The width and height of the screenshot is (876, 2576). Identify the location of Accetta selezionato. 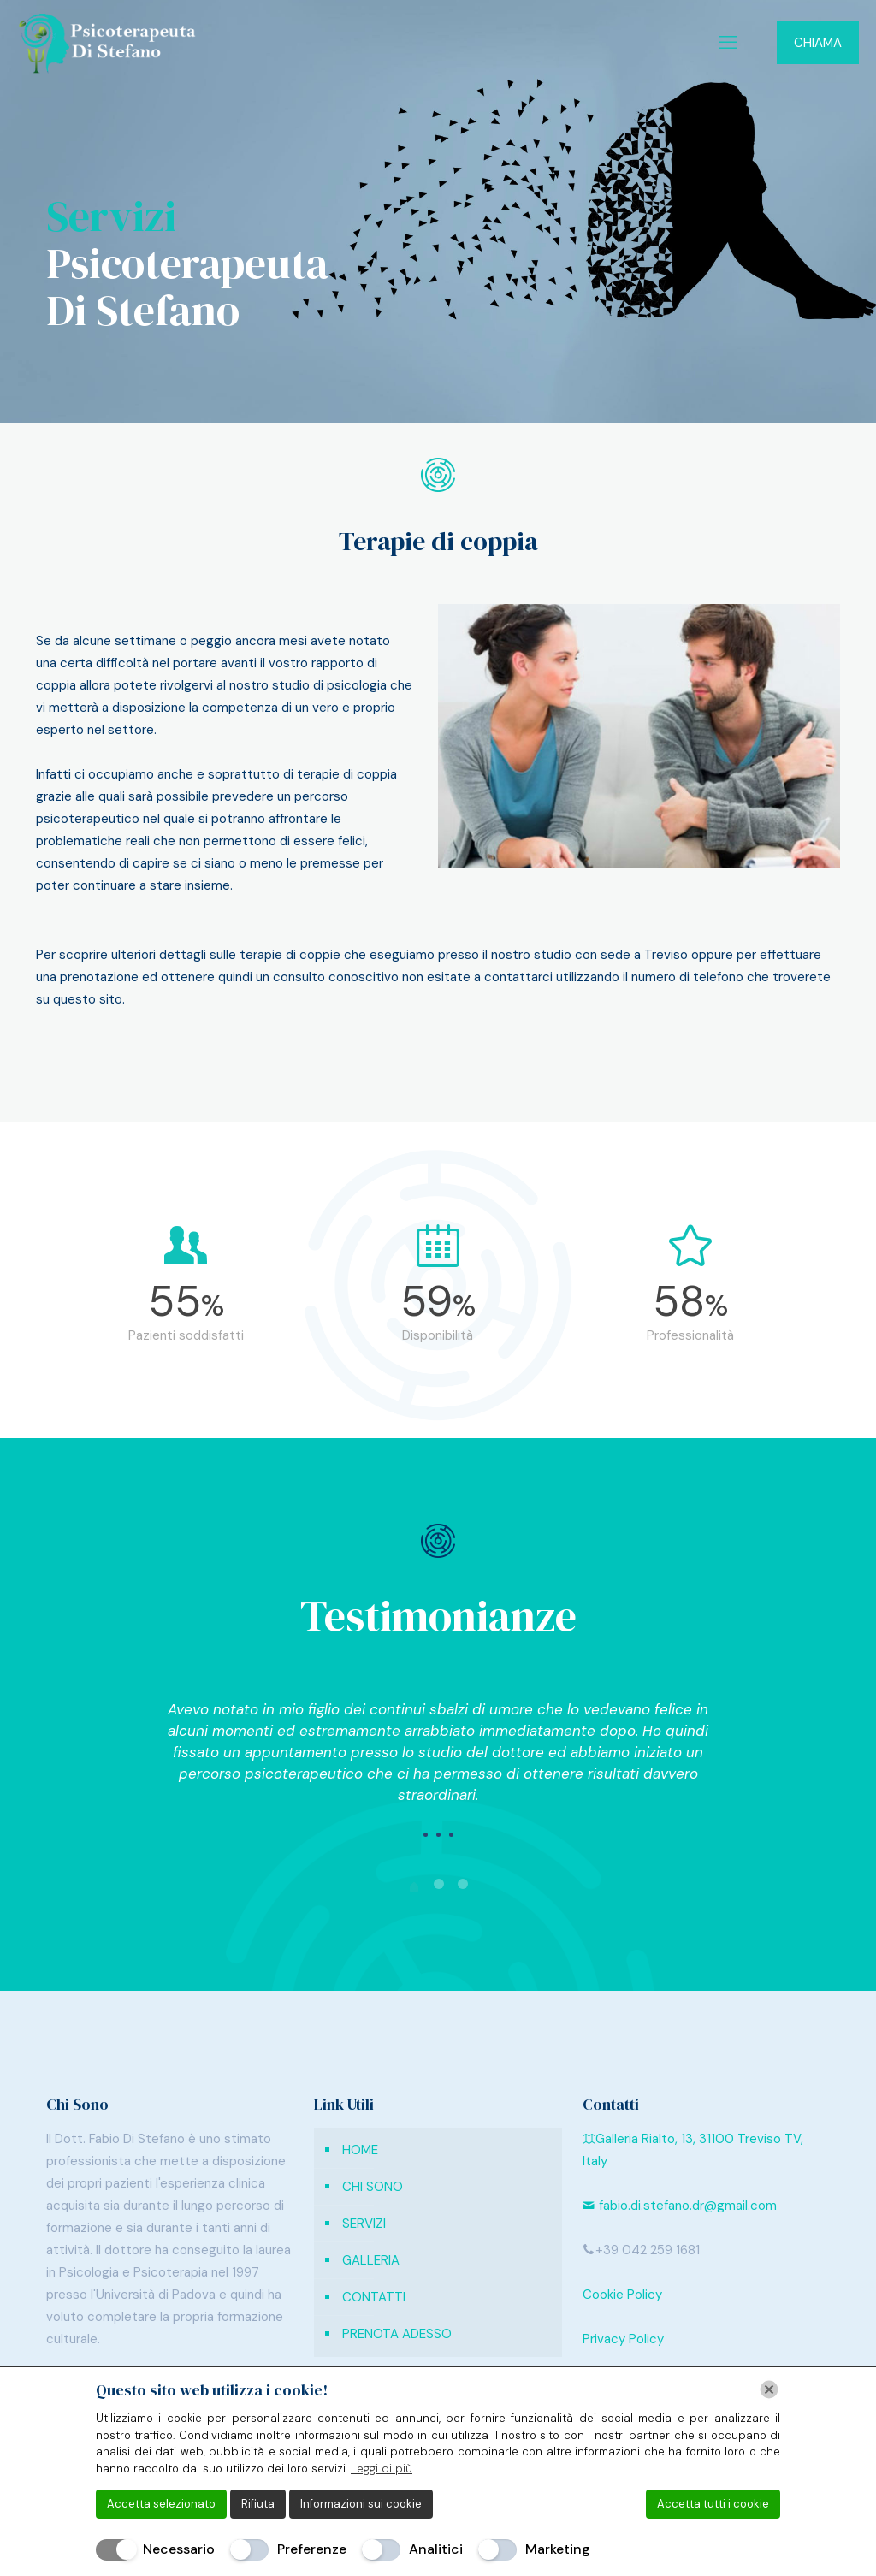
(161, 2503).